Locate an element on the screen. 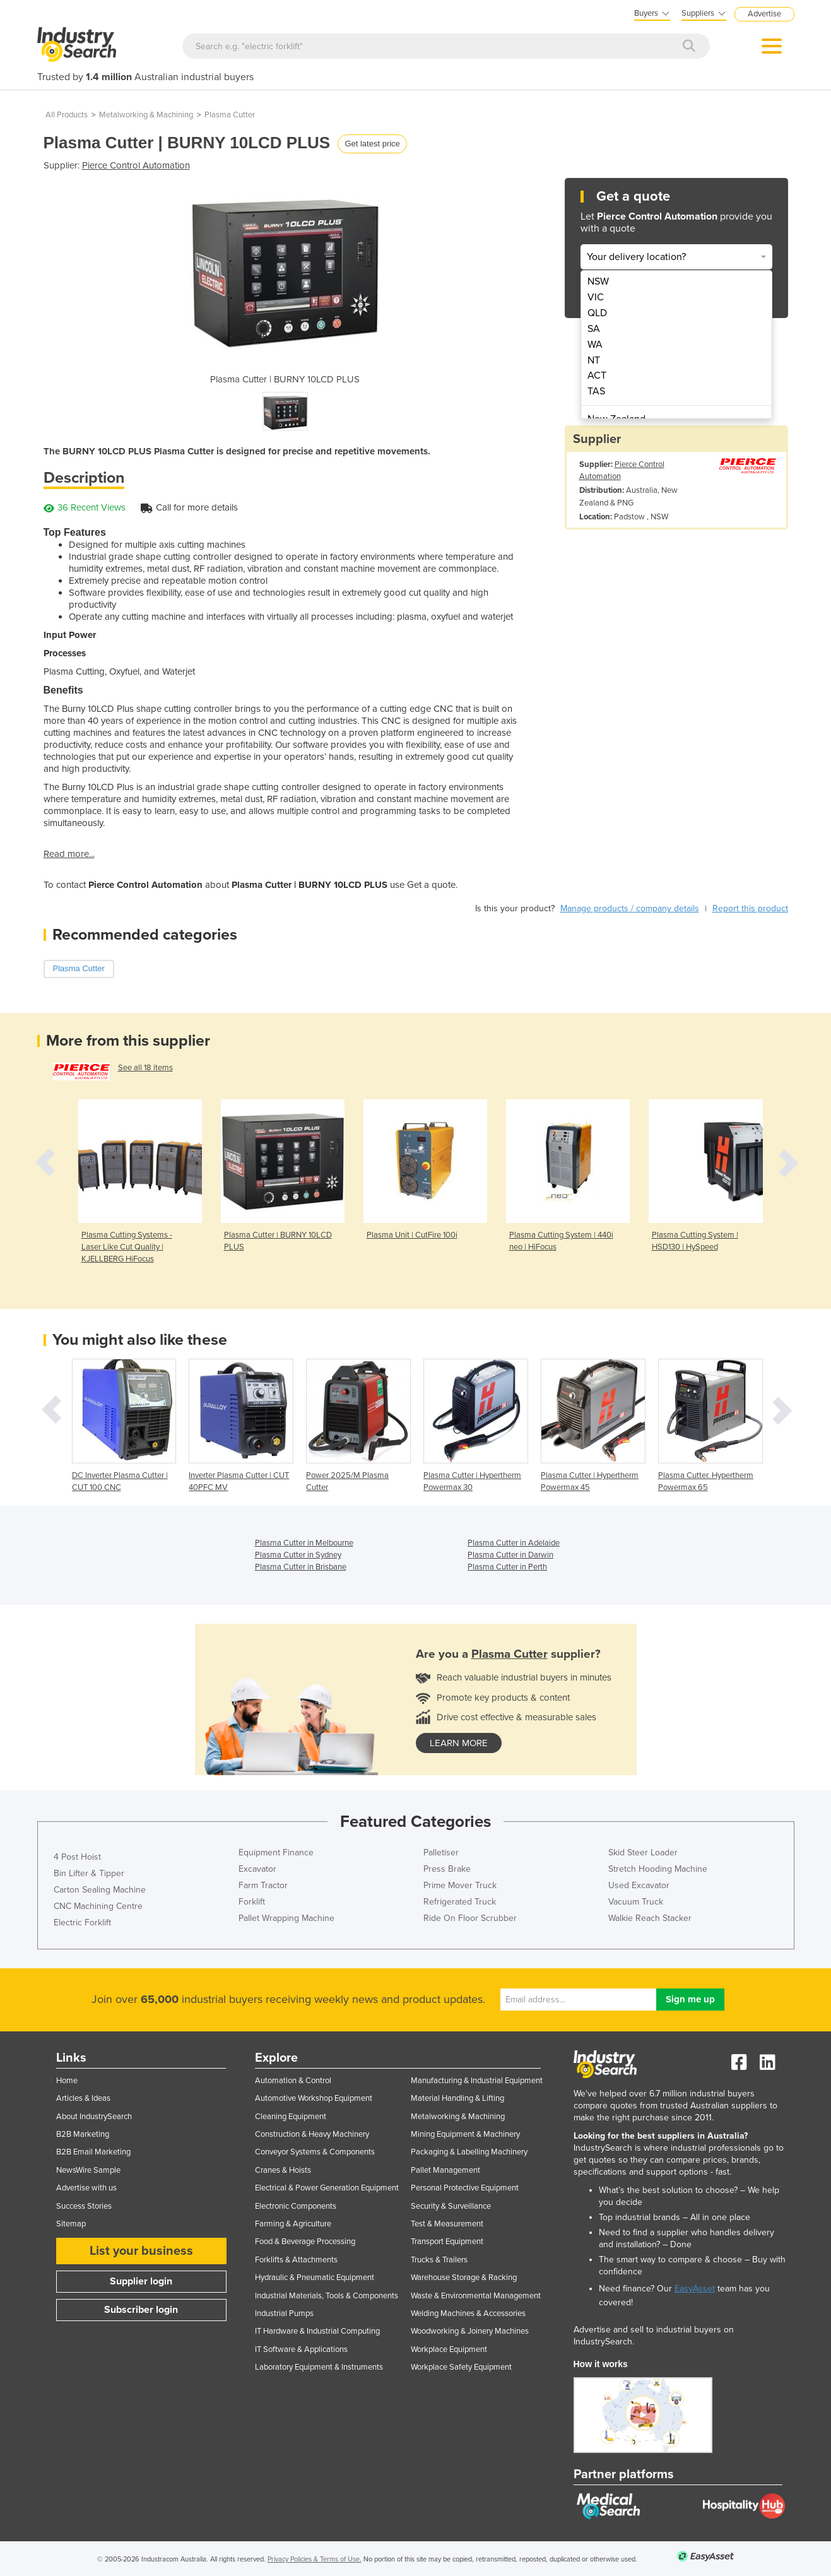  Skid Steer Loader is located at coordinates (643, 1852).